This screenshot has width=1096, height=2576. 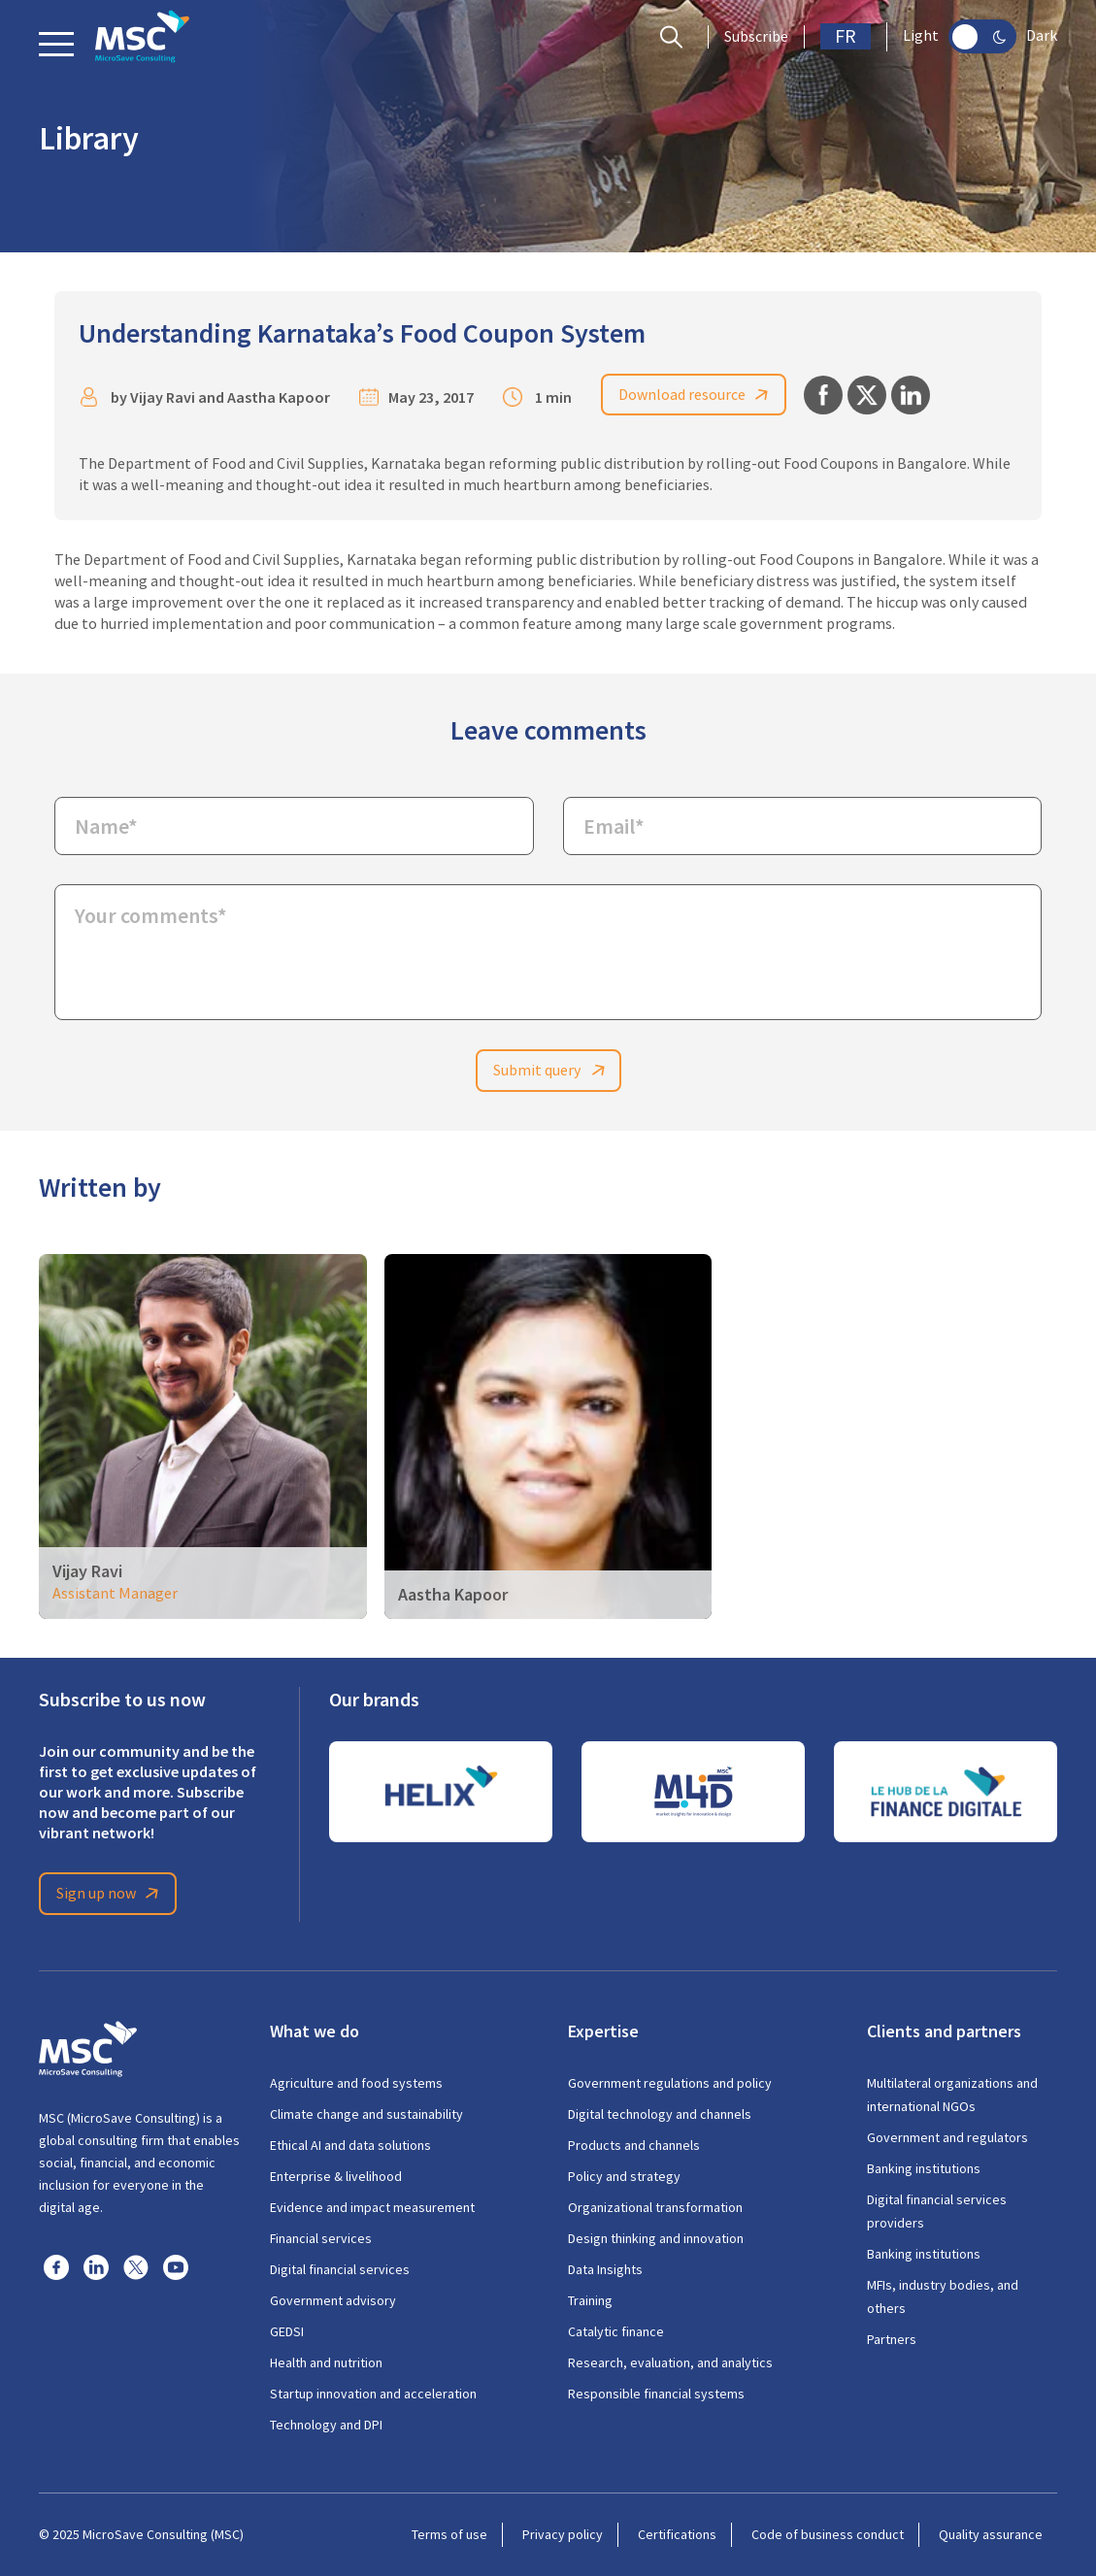 I want to click on Digital financial services, so click(x=340, y=2269).